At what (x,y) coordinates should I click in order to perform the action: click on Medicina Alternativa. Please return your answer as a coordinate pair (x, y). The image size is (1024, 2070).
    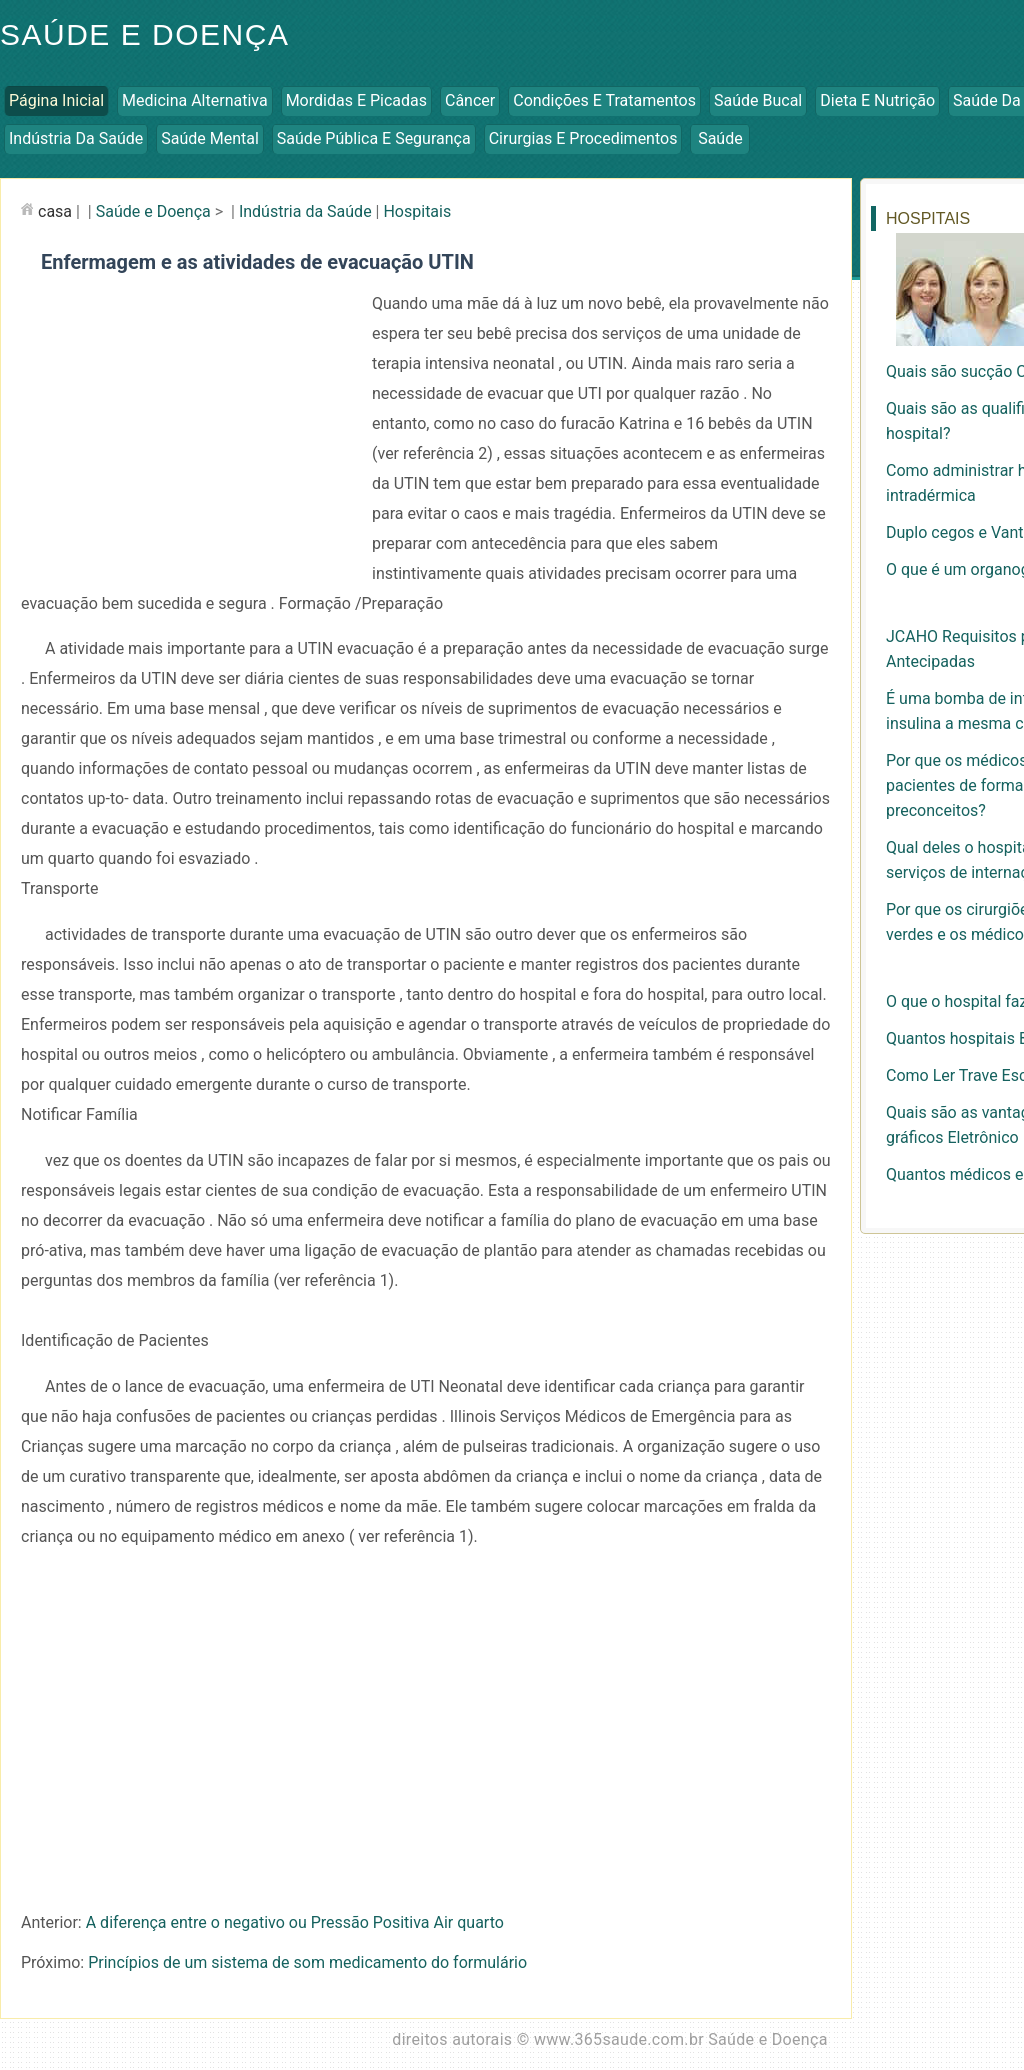
    Looking at the image, I should click on (195, 100).